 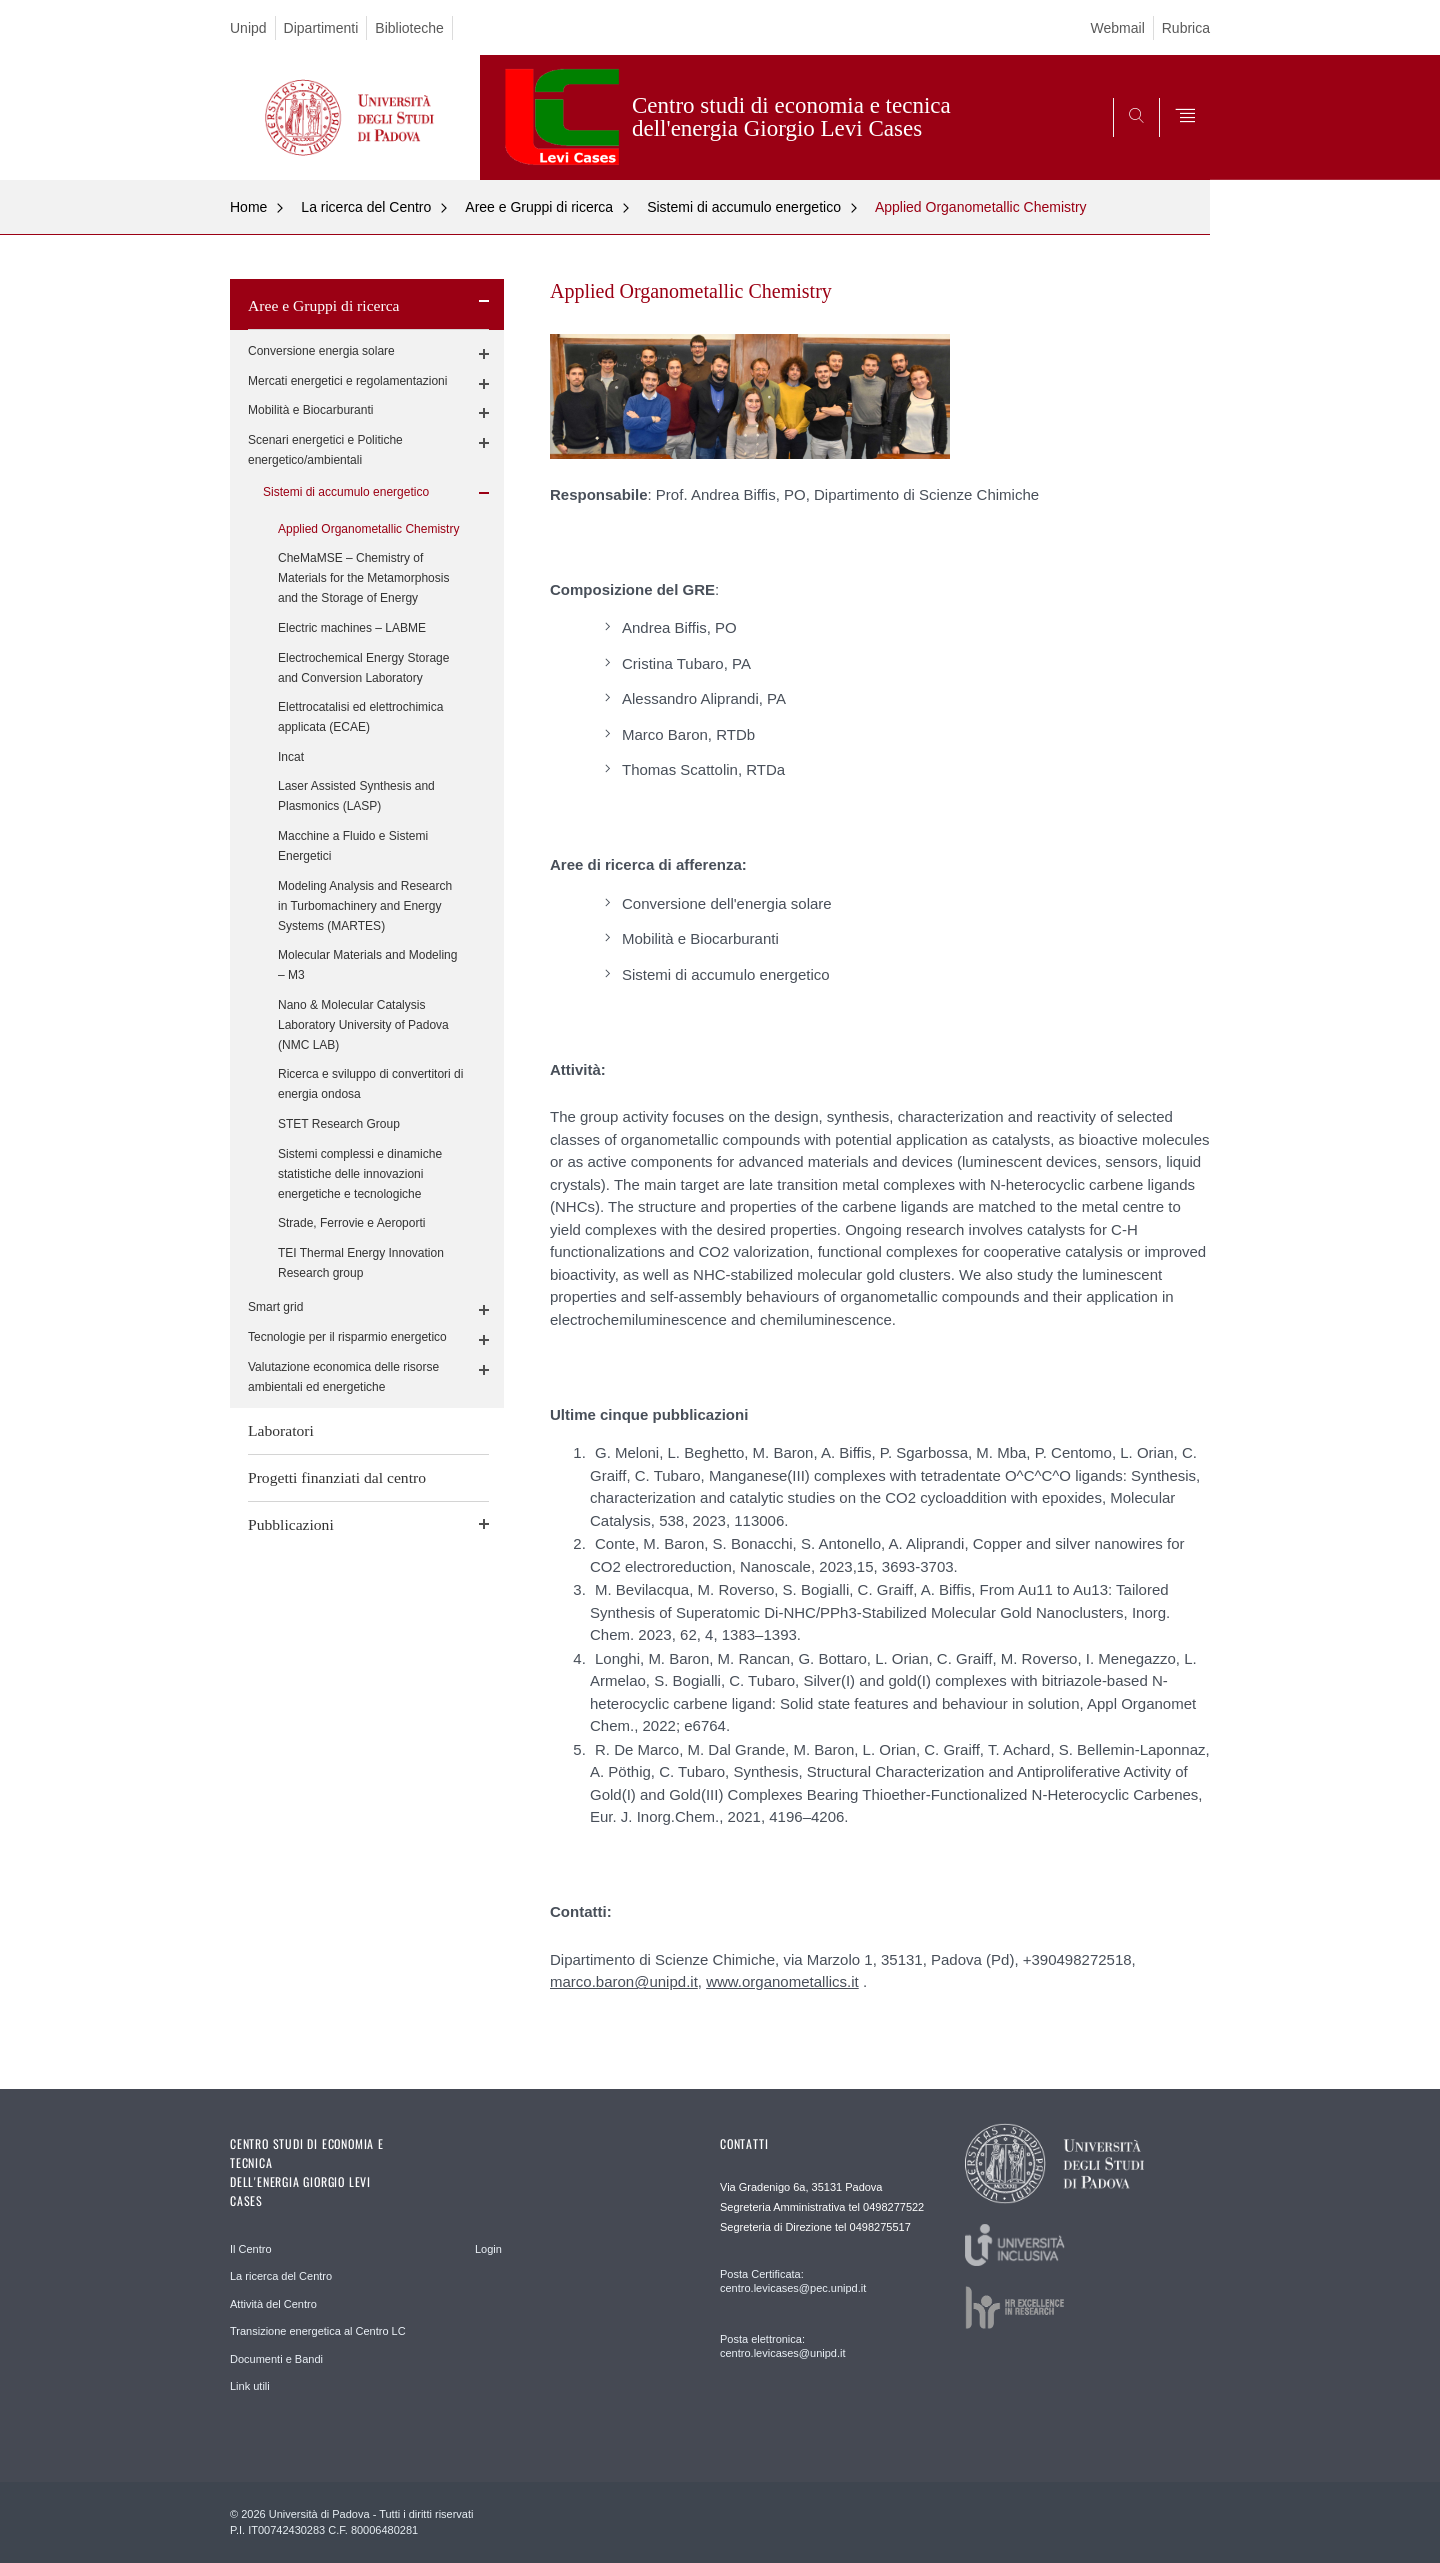 I want to click on Login, so click(x=488, y=2249).